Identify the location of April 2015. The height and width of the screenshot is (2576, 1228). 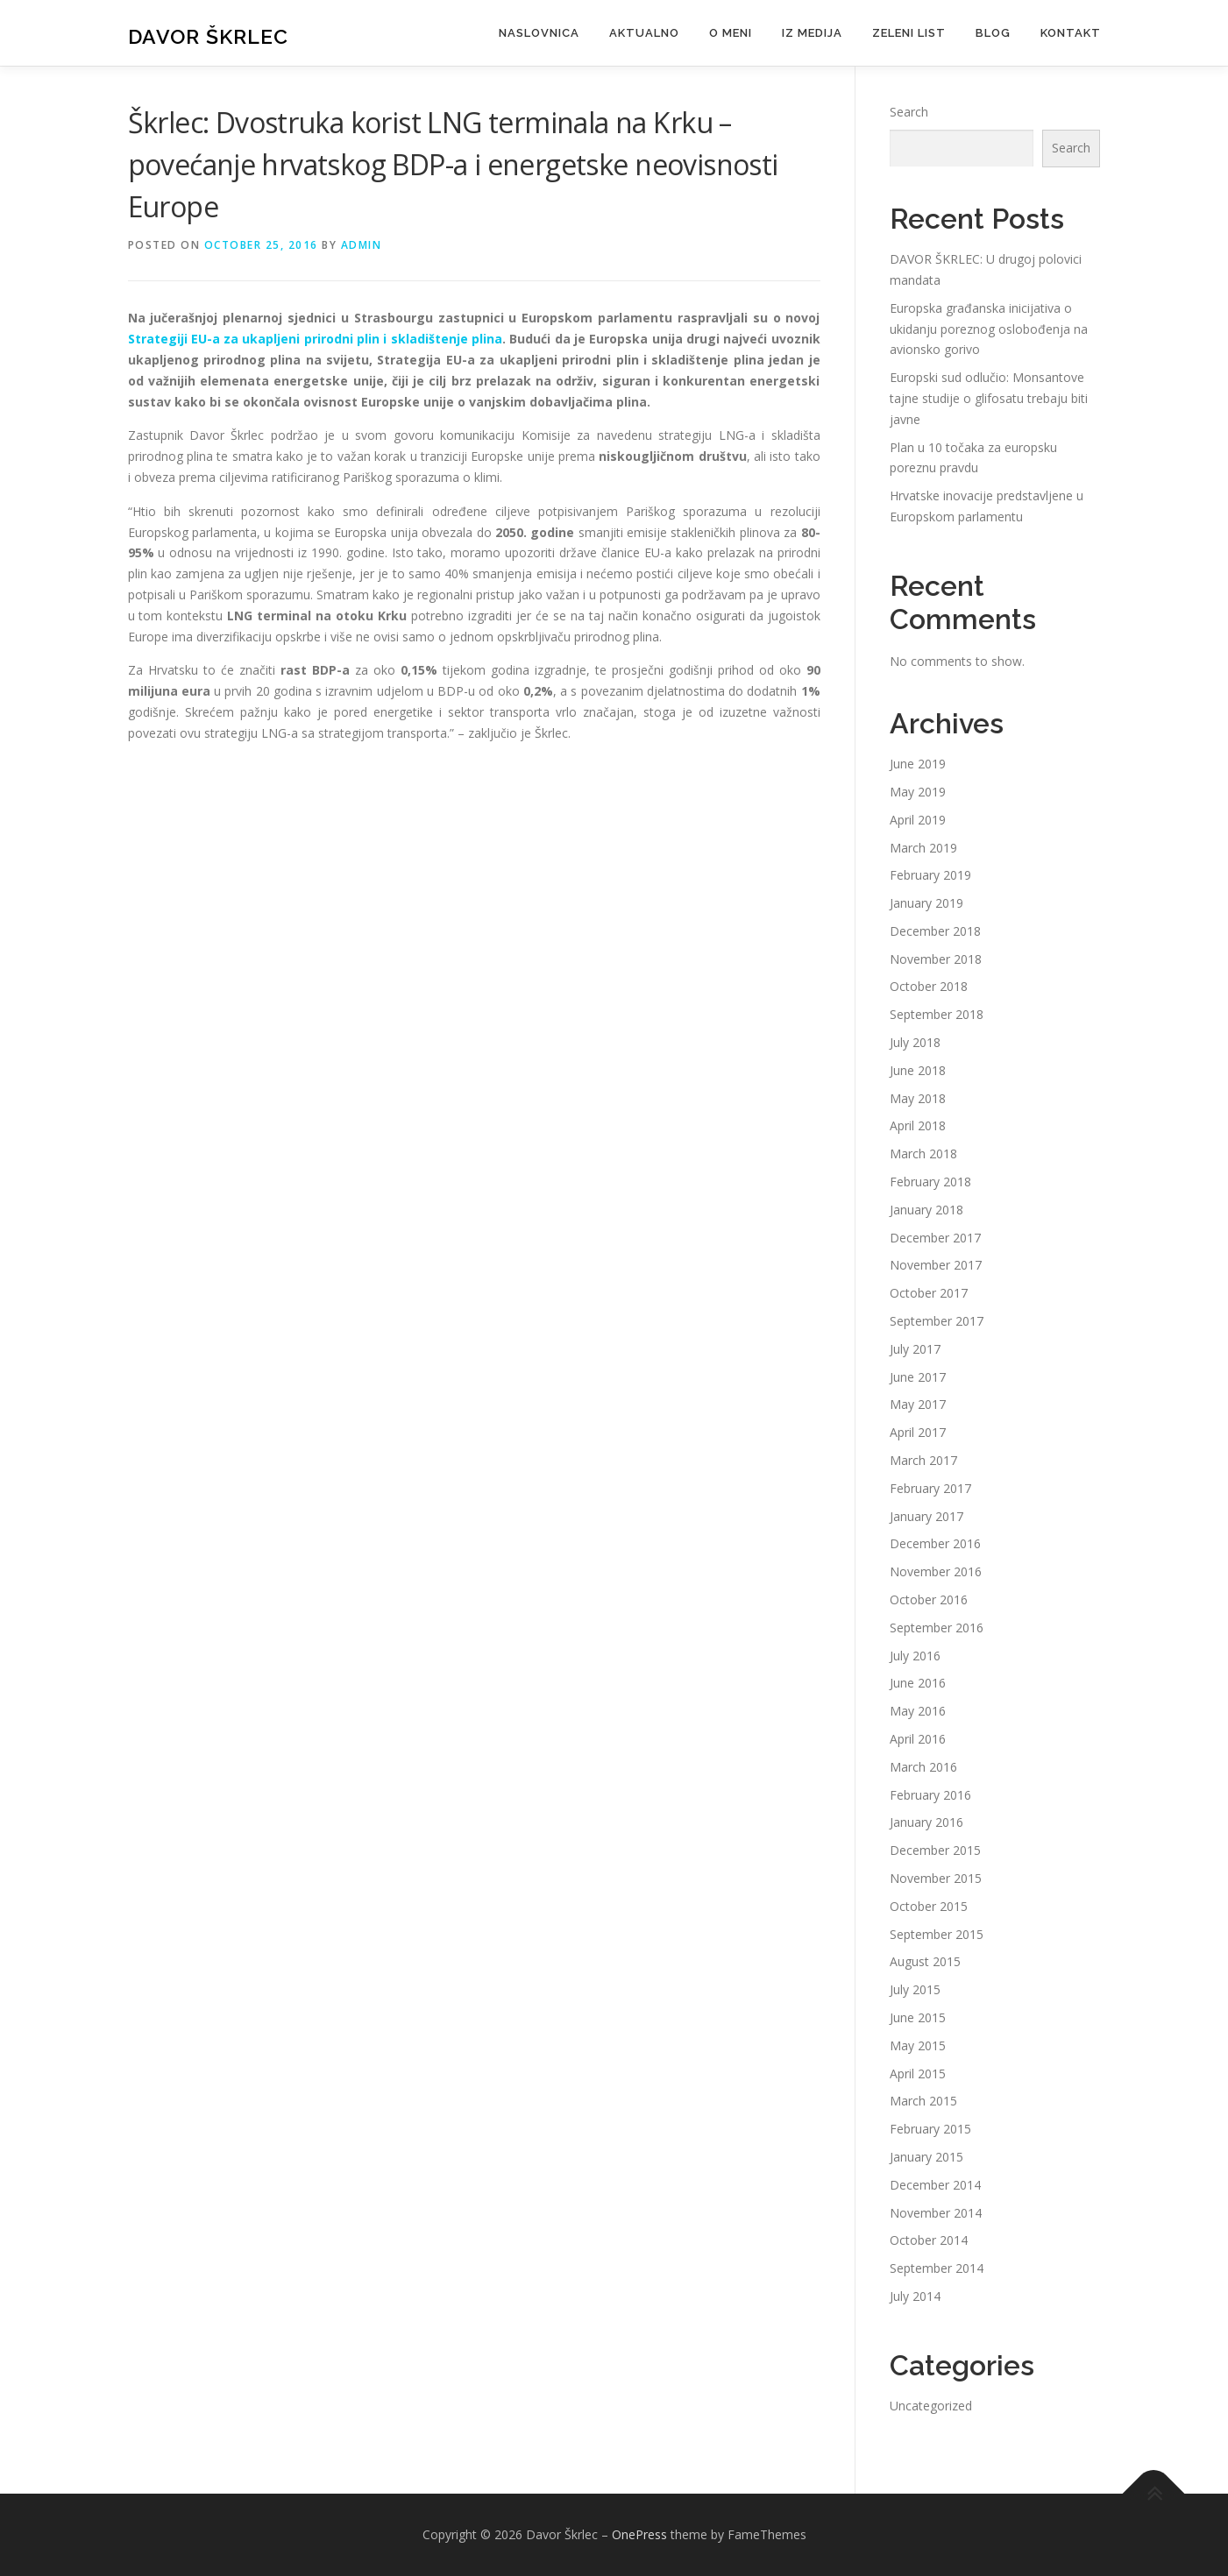
(918, 2073).